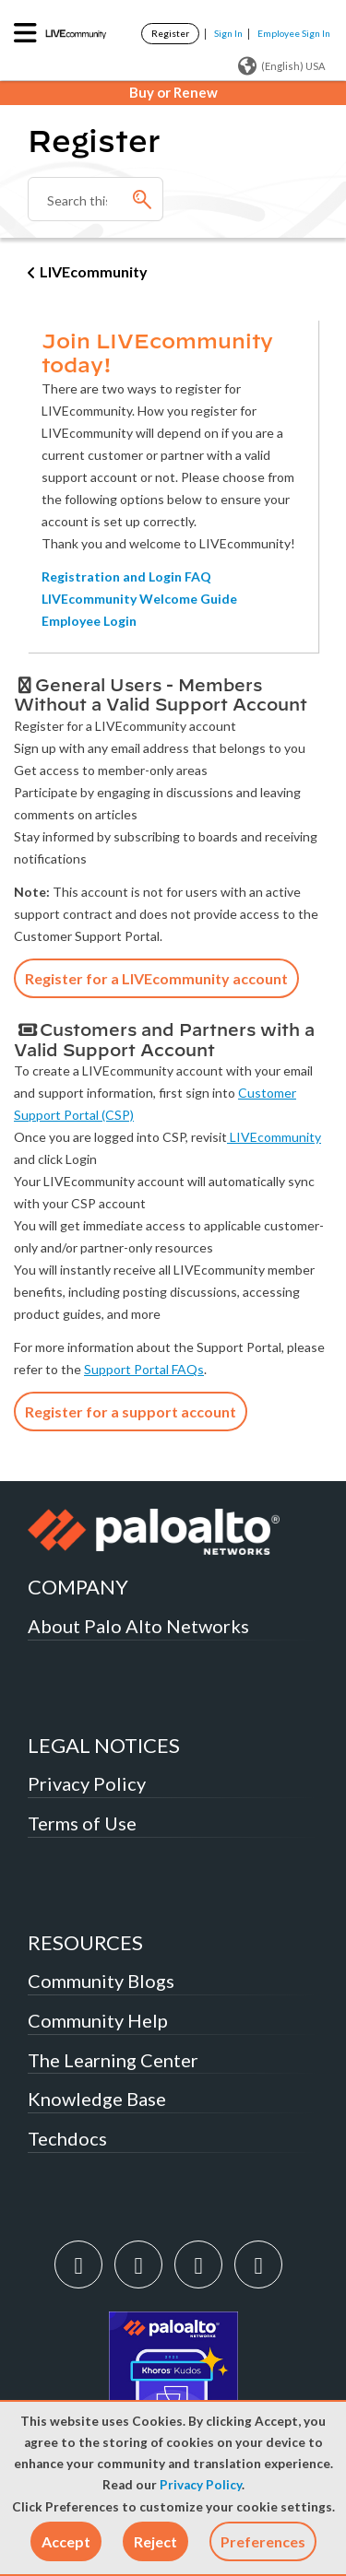 Image resolution: width=346 pixels, height=2576 pixels. I want to click on About Palo Alto Networks, so click(138, 1626).